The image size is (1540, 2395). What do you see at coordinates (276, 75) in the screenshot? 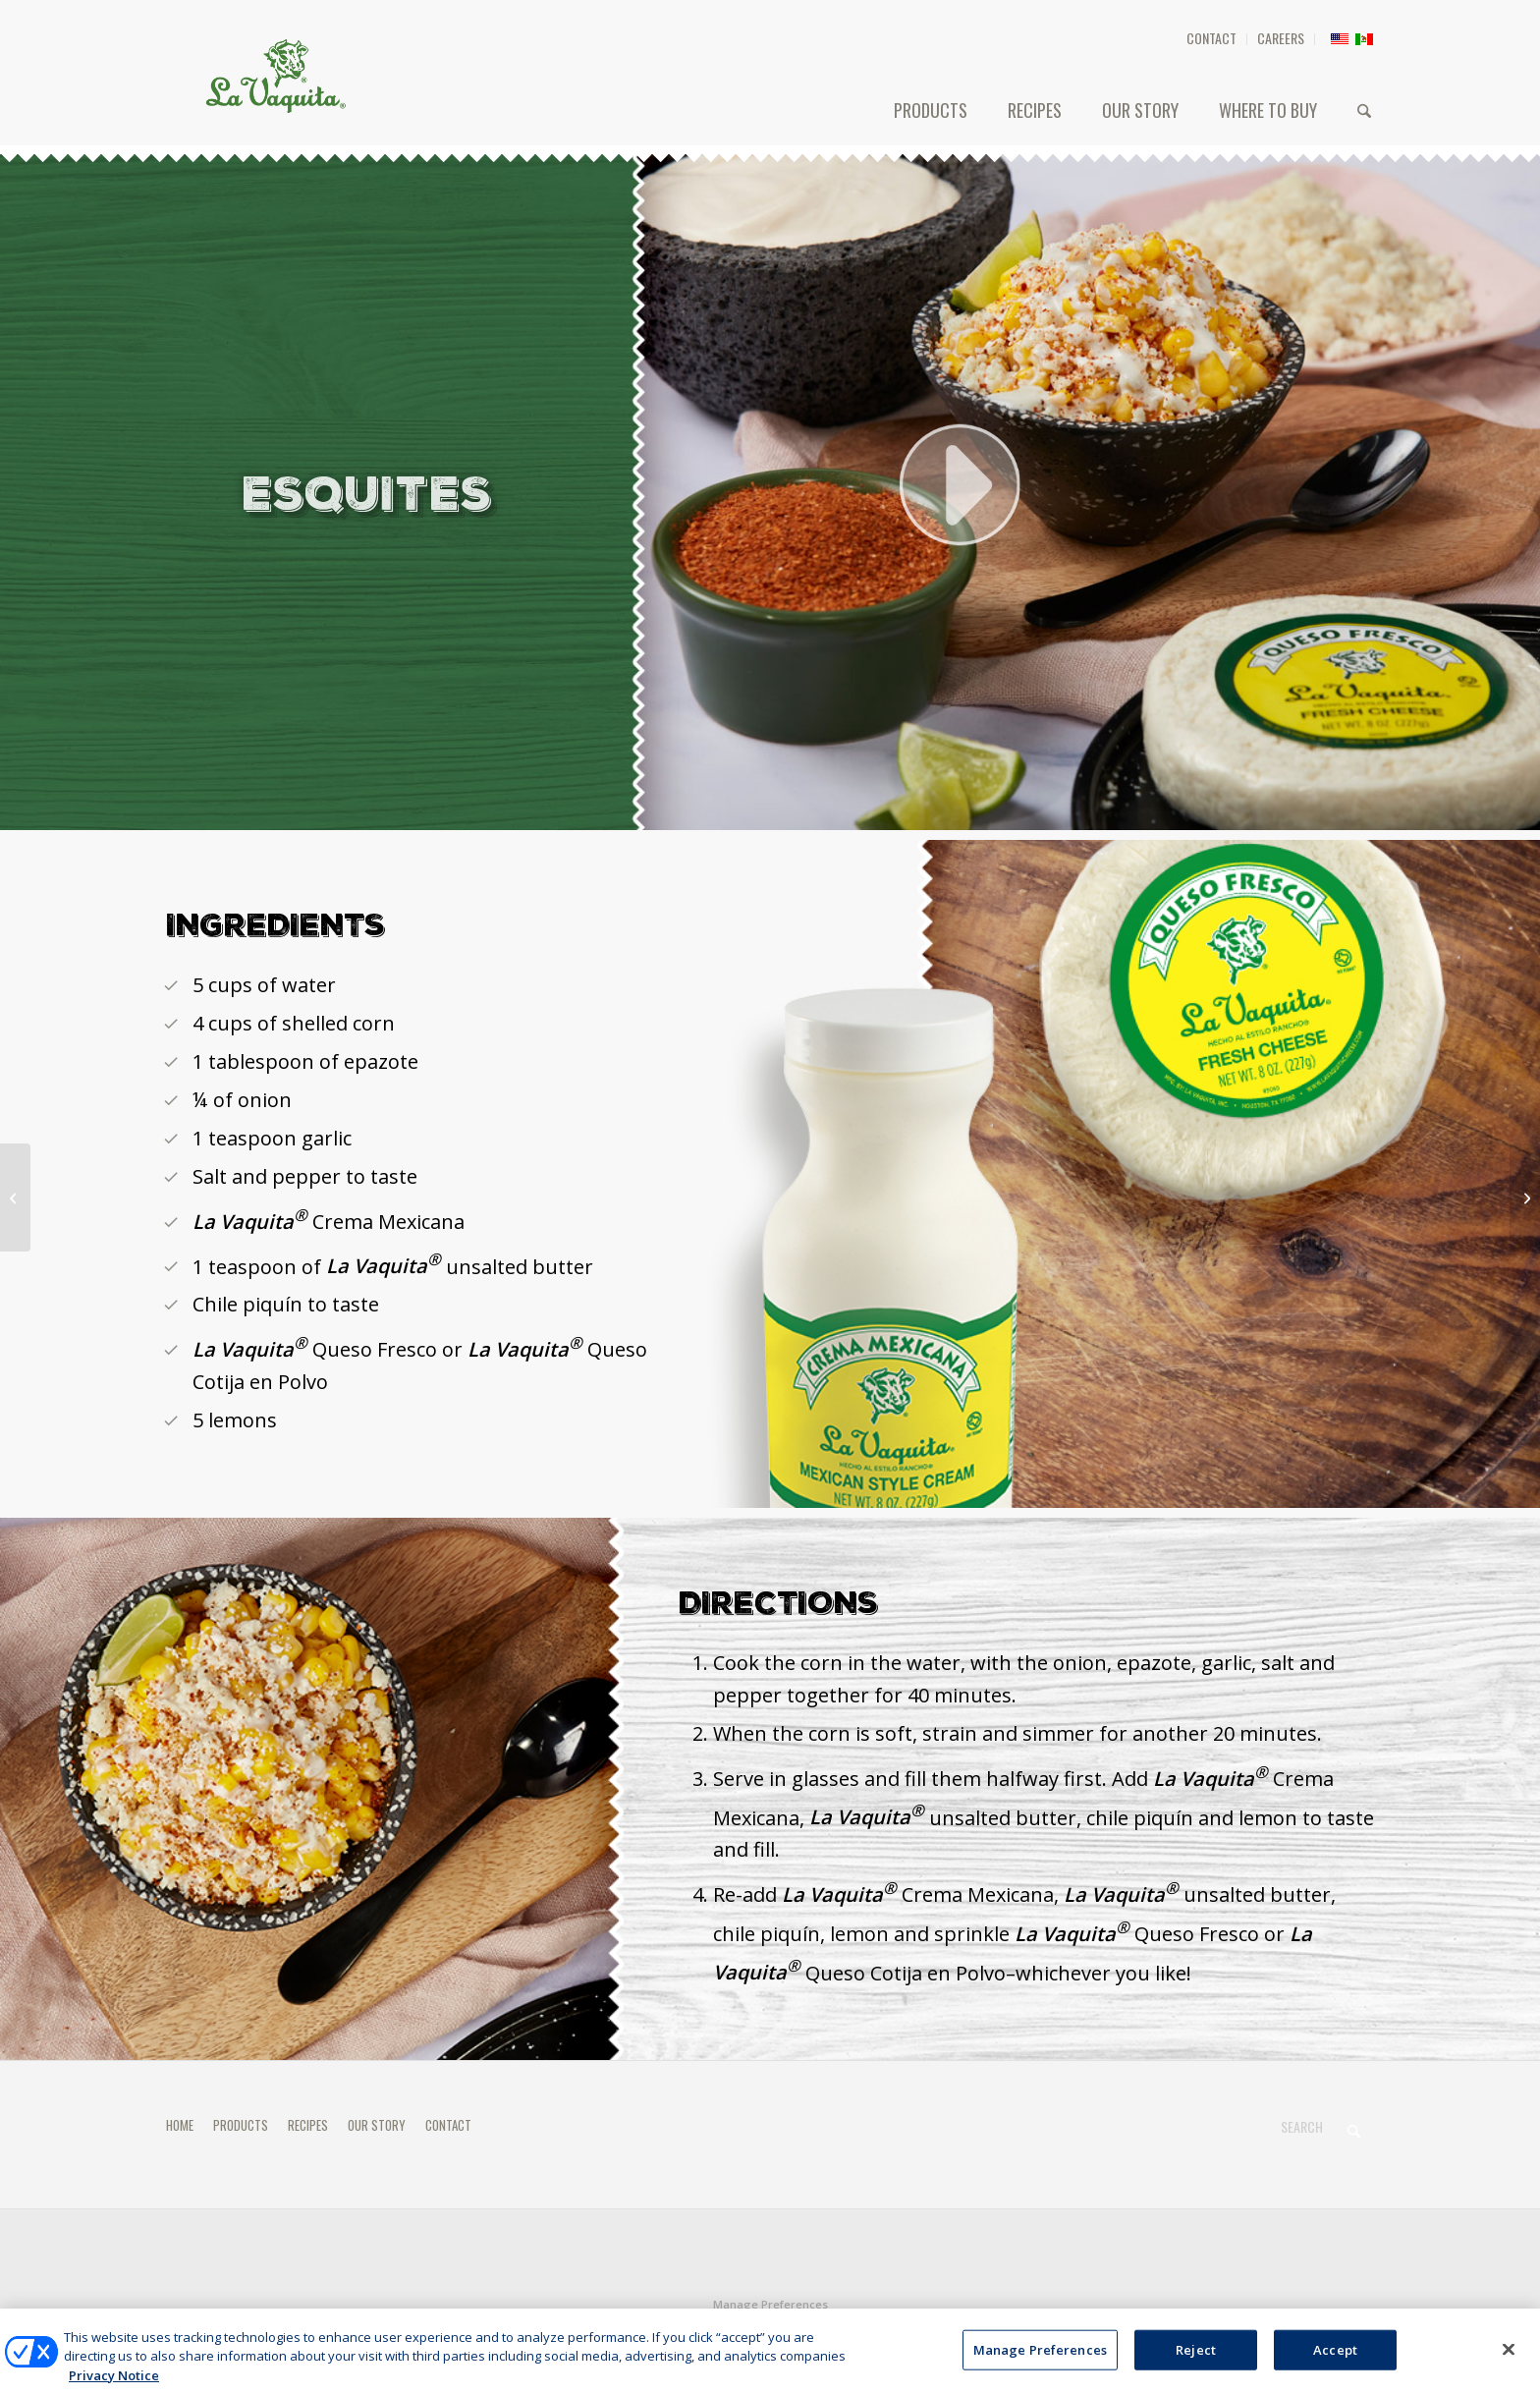
I see `[HEADER-LOGO]` at bounding box center [276, 75].